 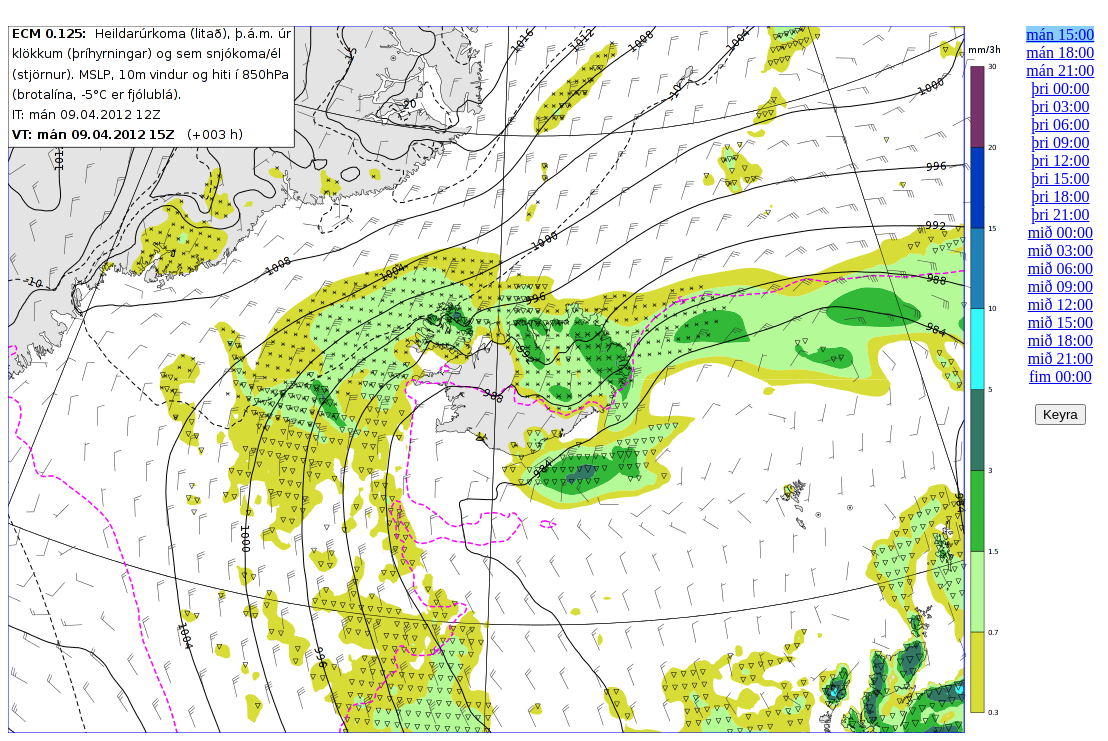 What do you see at coordinates (1060, 232) in the screenshot?
I see `mið 00:00` at bounding box center [1060, 232].